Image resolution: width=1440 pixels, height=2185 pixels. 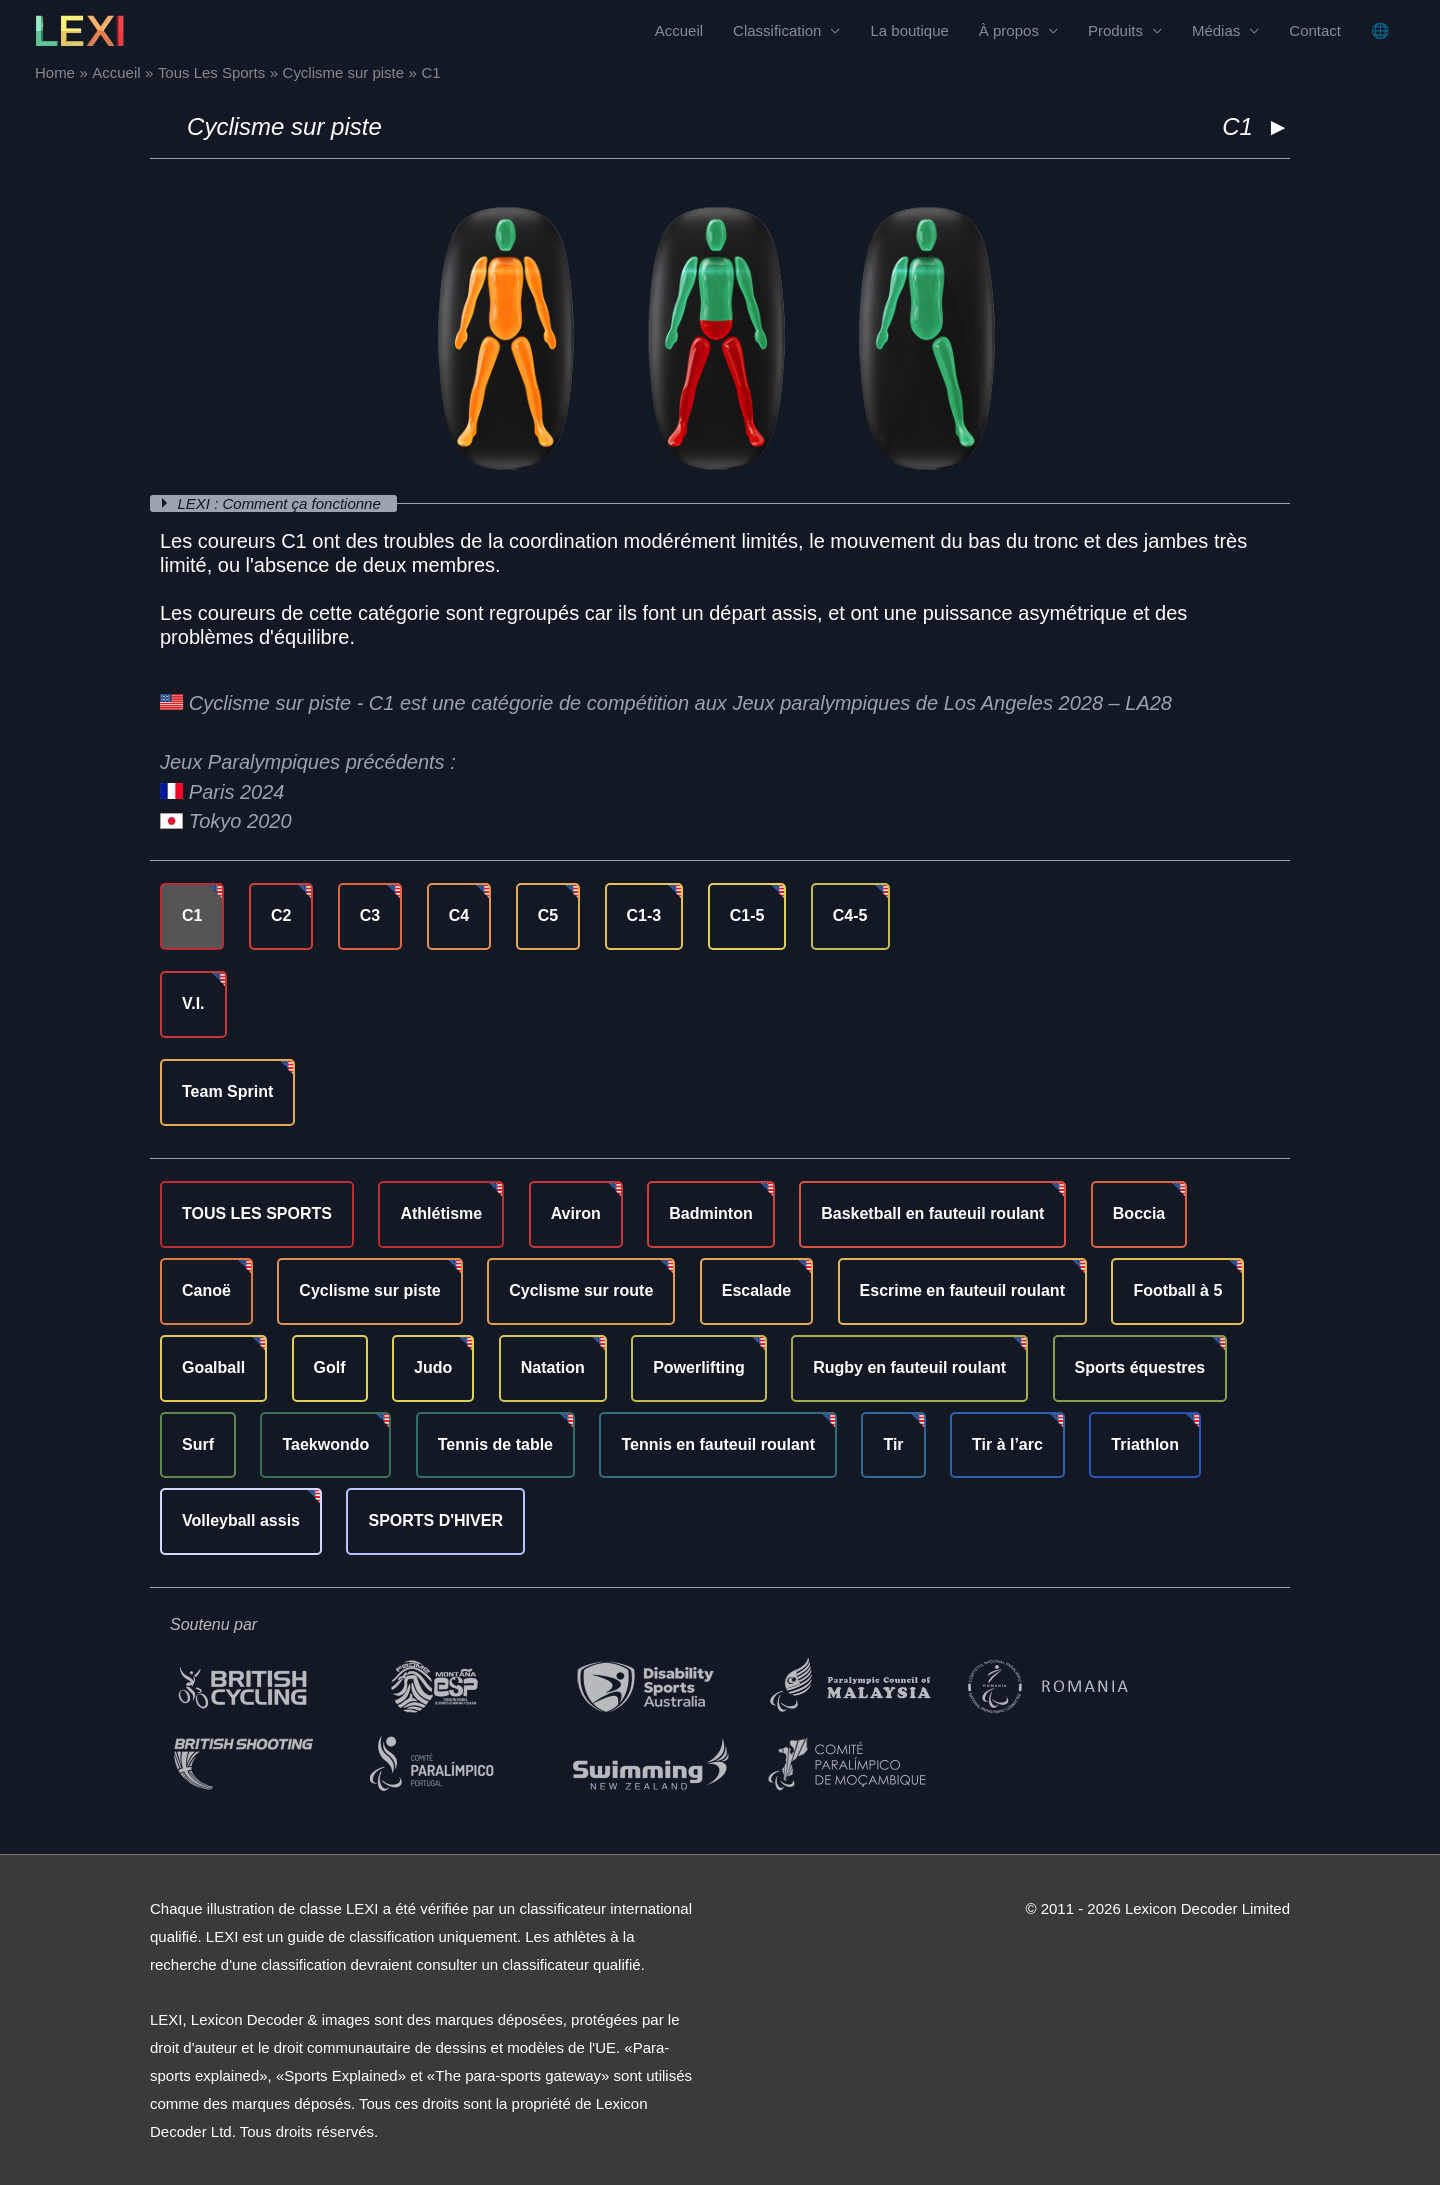 I want to click on C1-5, so click(x=747, y=915).